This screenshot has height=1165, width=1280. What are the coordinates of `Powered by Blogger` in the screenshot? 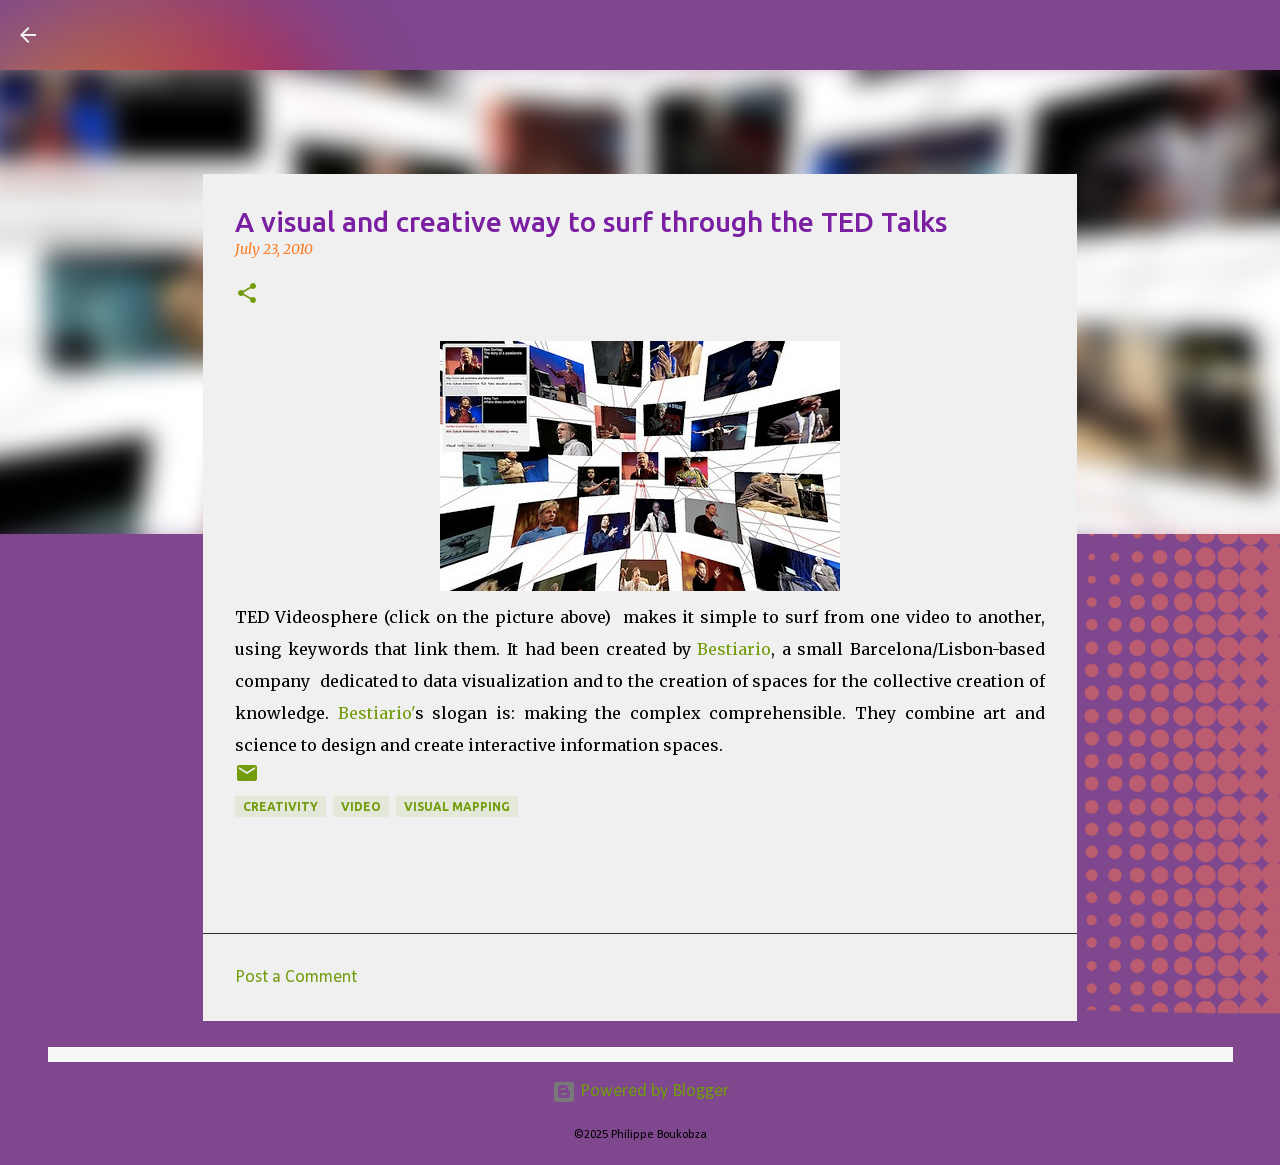 It's located at (640, 1091).